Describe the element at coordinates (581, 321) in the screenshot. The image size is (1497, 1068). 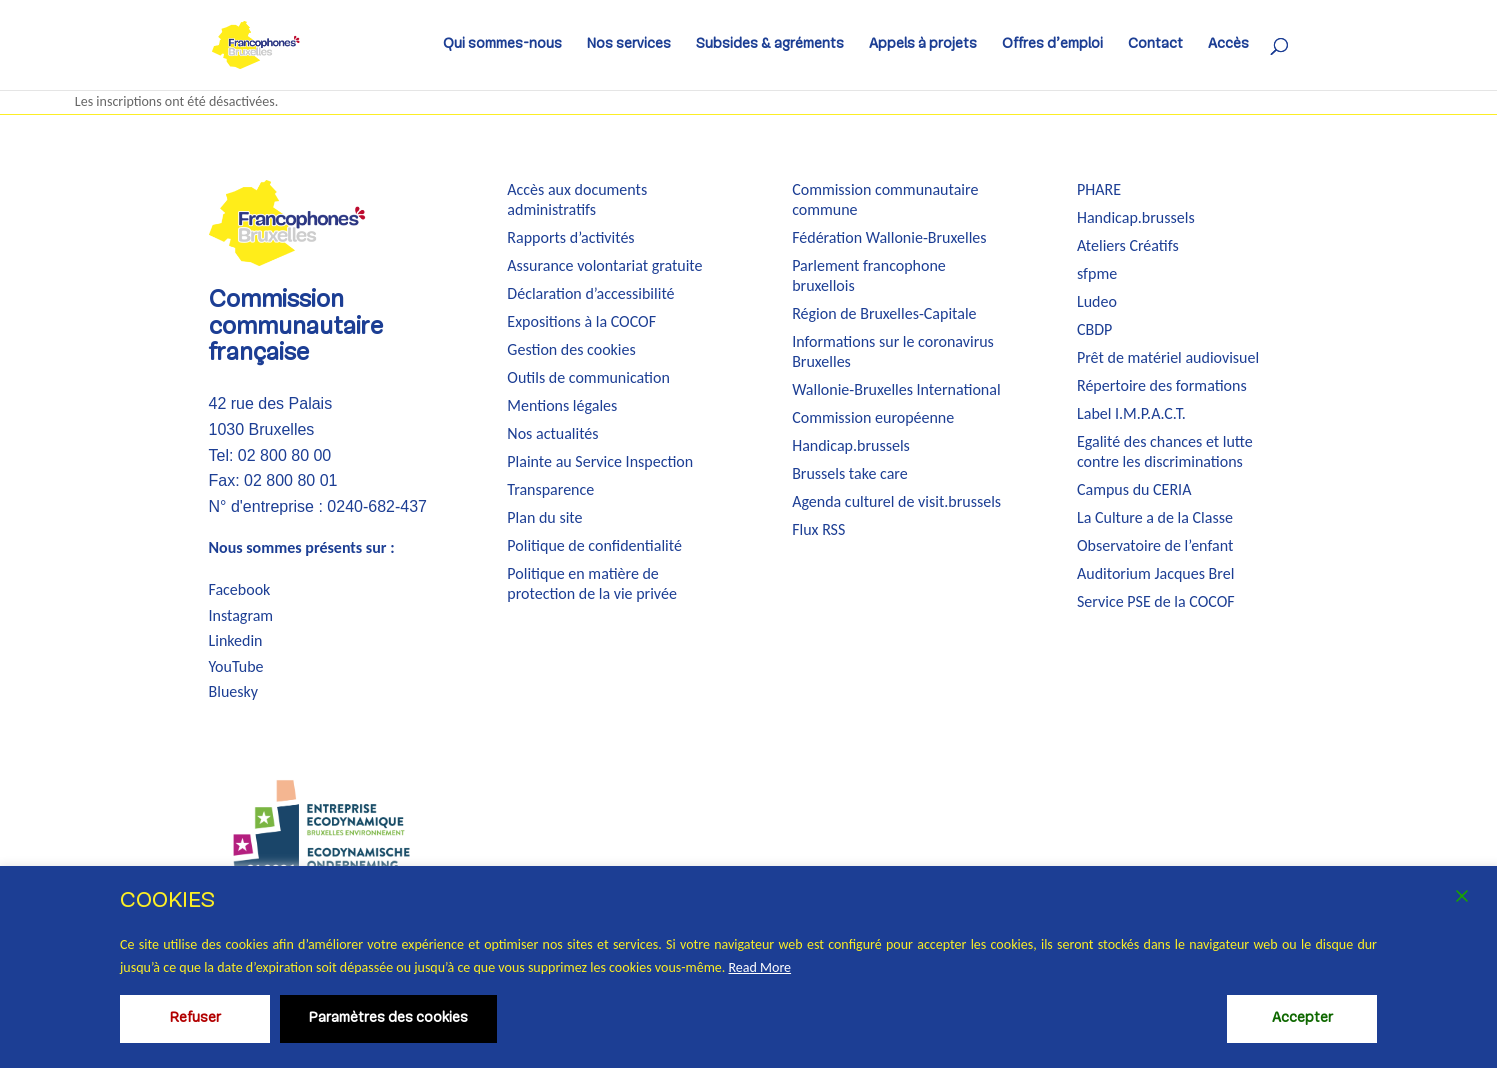
I see `Expositions à la COCOF` at that location.